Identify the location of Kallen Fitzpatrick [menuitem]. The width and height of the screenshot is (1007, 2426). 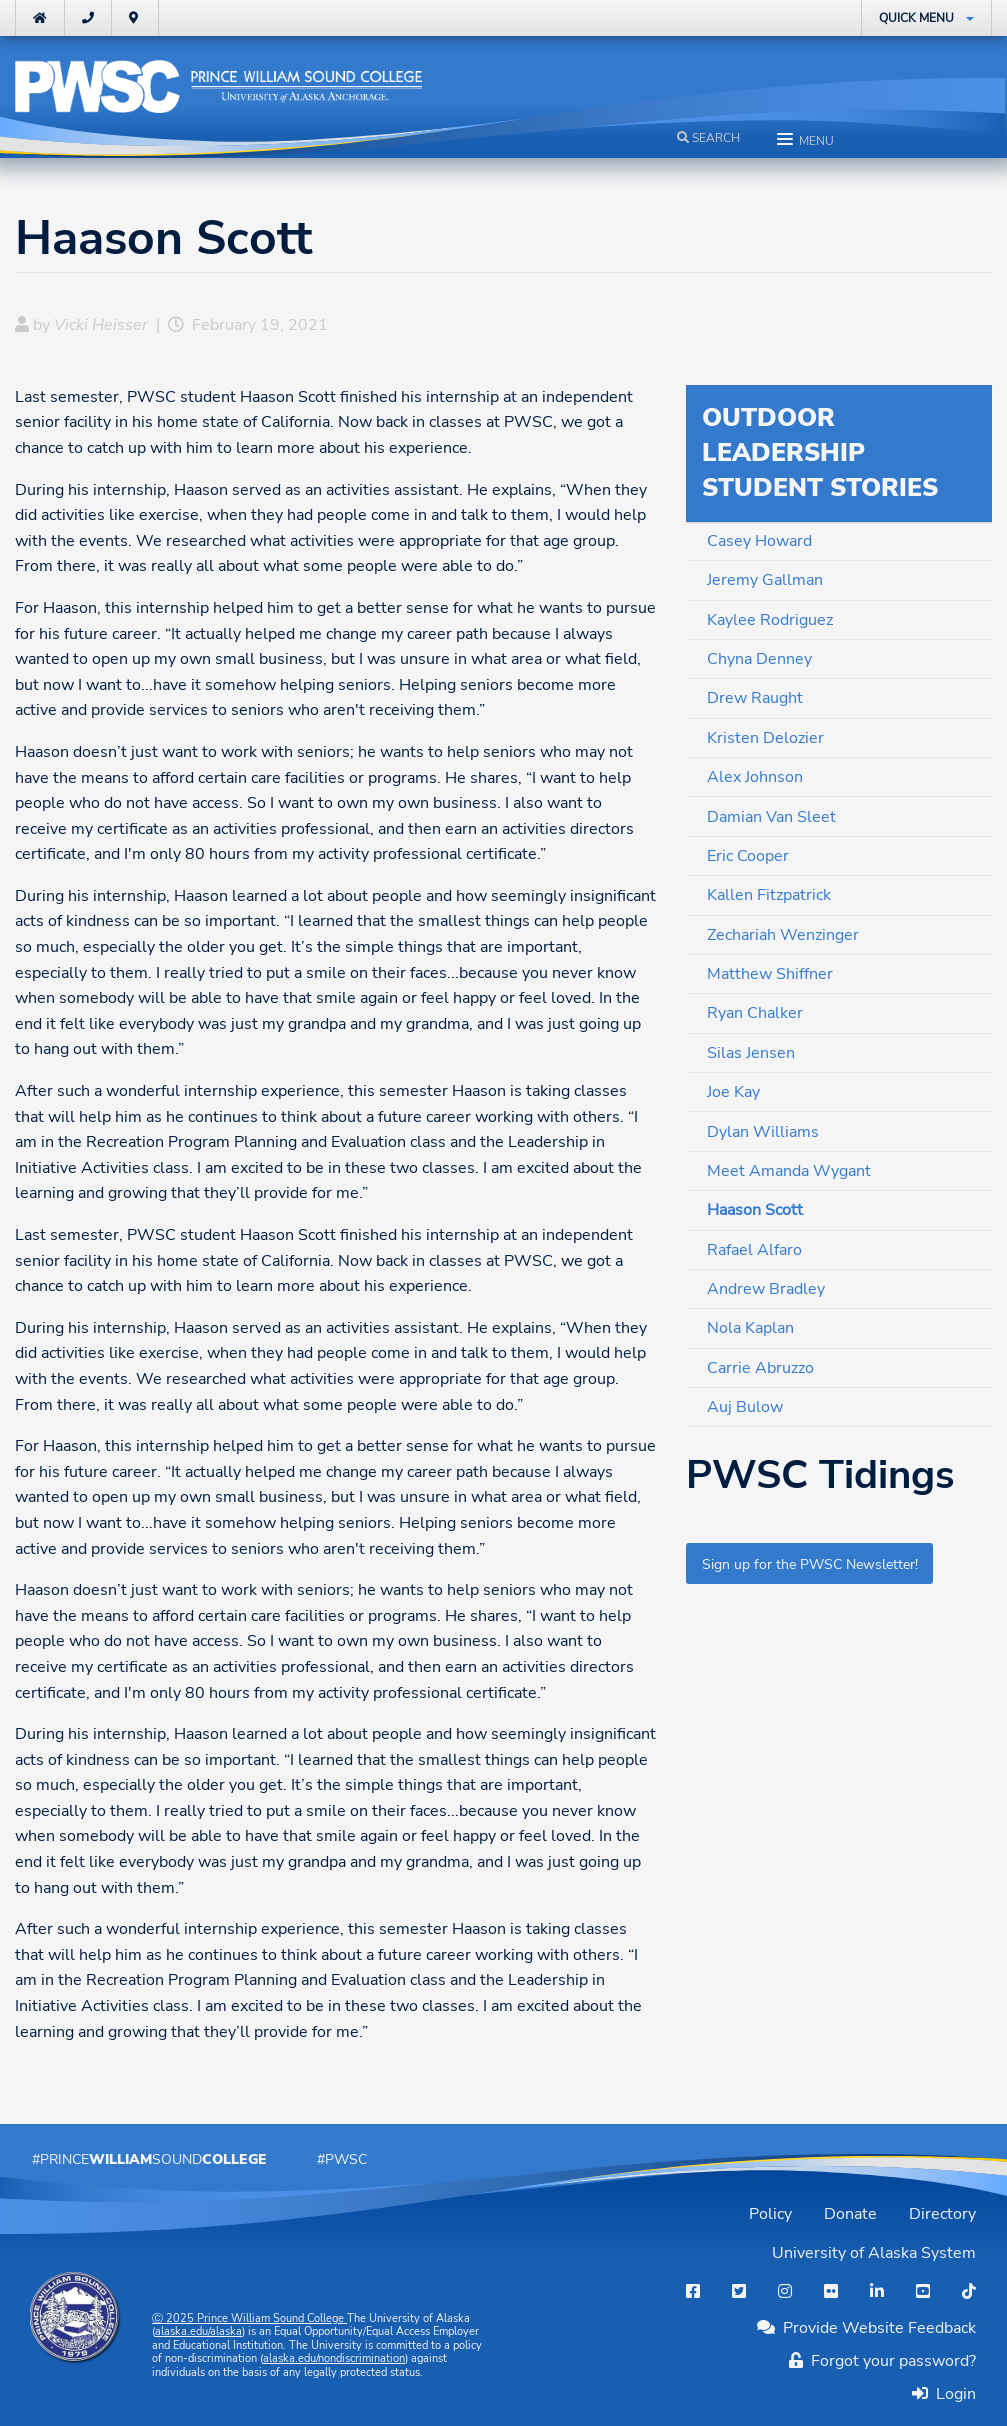
(769, 895).